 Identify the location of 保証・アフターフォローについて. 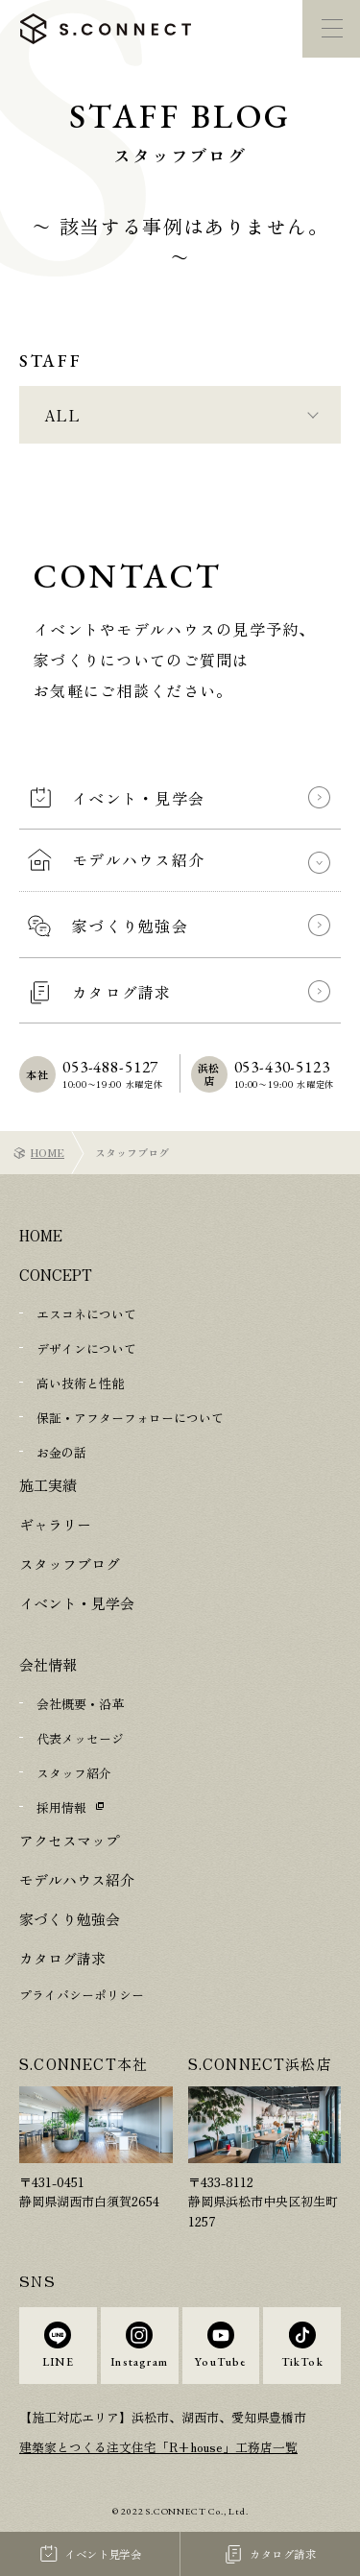
(130, 1417).